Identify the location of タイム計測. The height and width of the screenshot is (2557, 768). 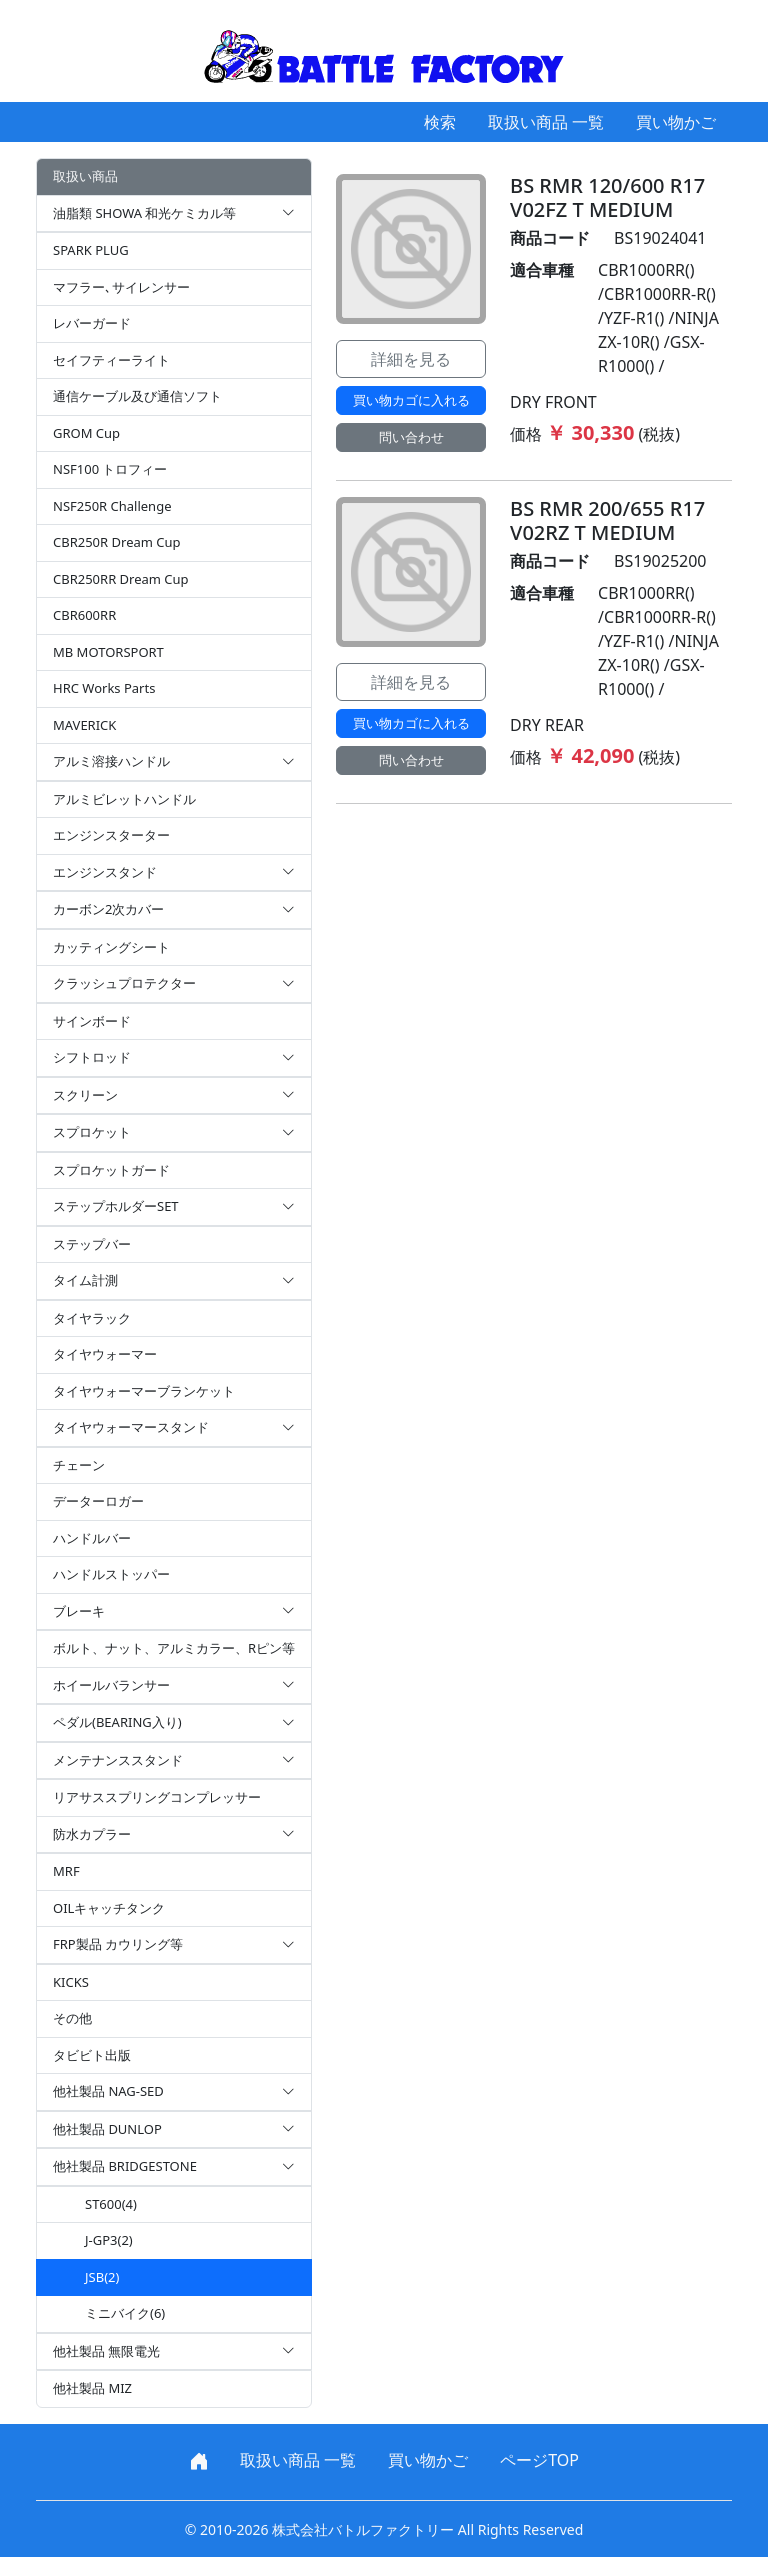
(174, 1281).